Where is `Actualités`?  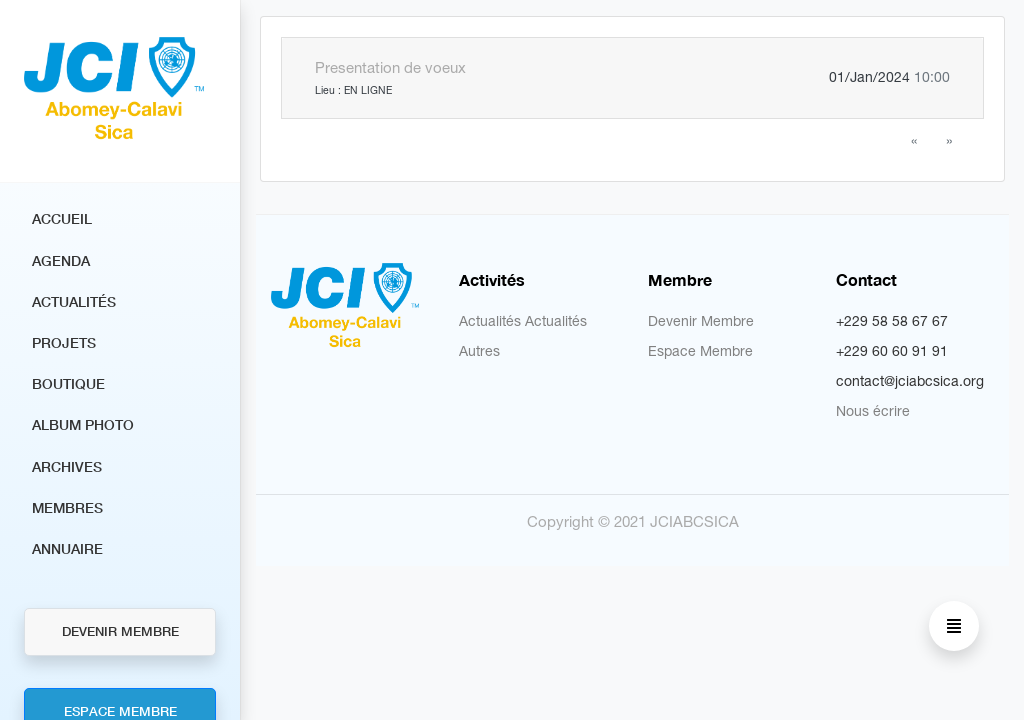
Actualités is located at coordinates (74, 301).